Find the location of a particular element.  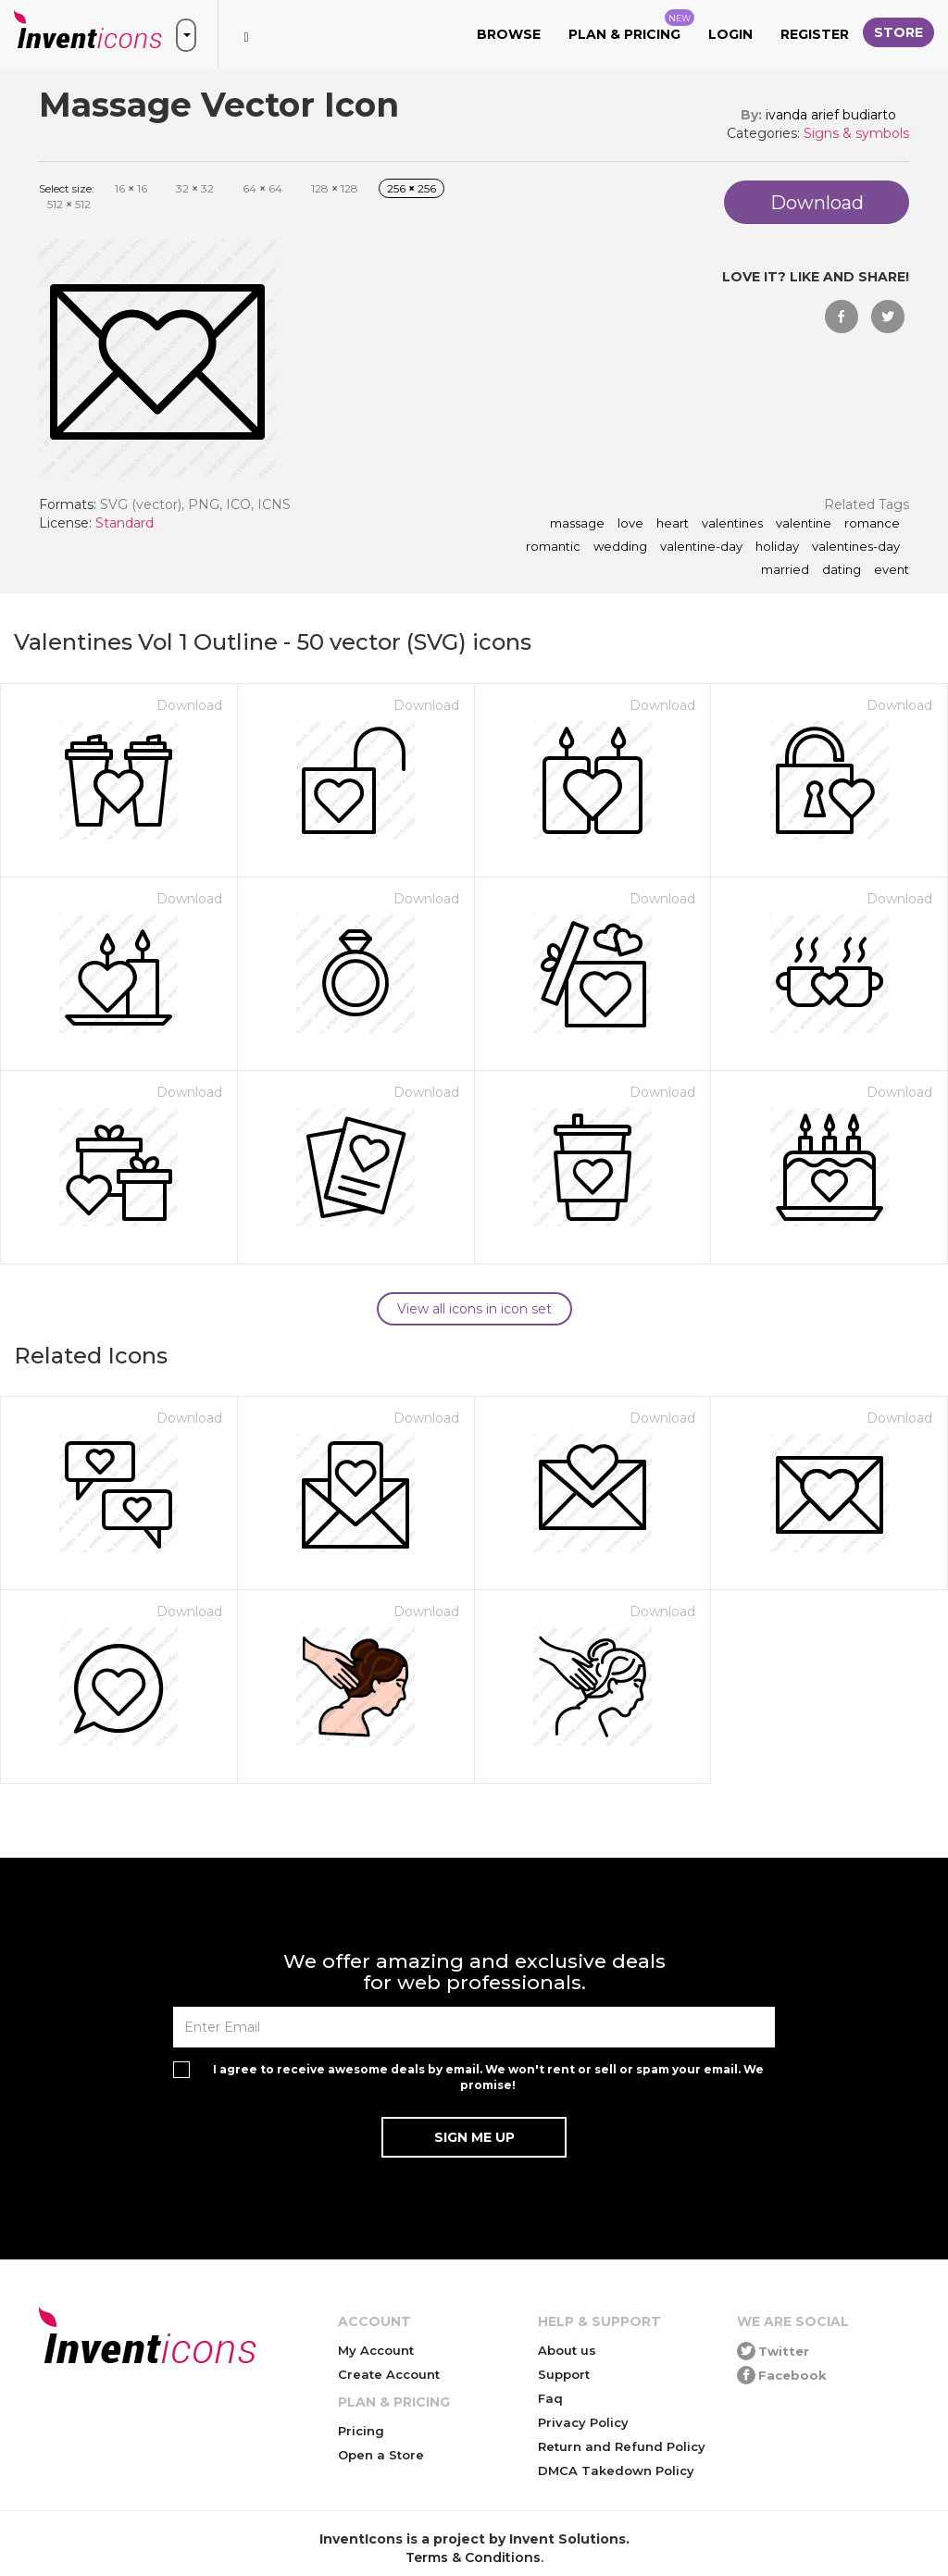

married is located at coordinates (785, 570).